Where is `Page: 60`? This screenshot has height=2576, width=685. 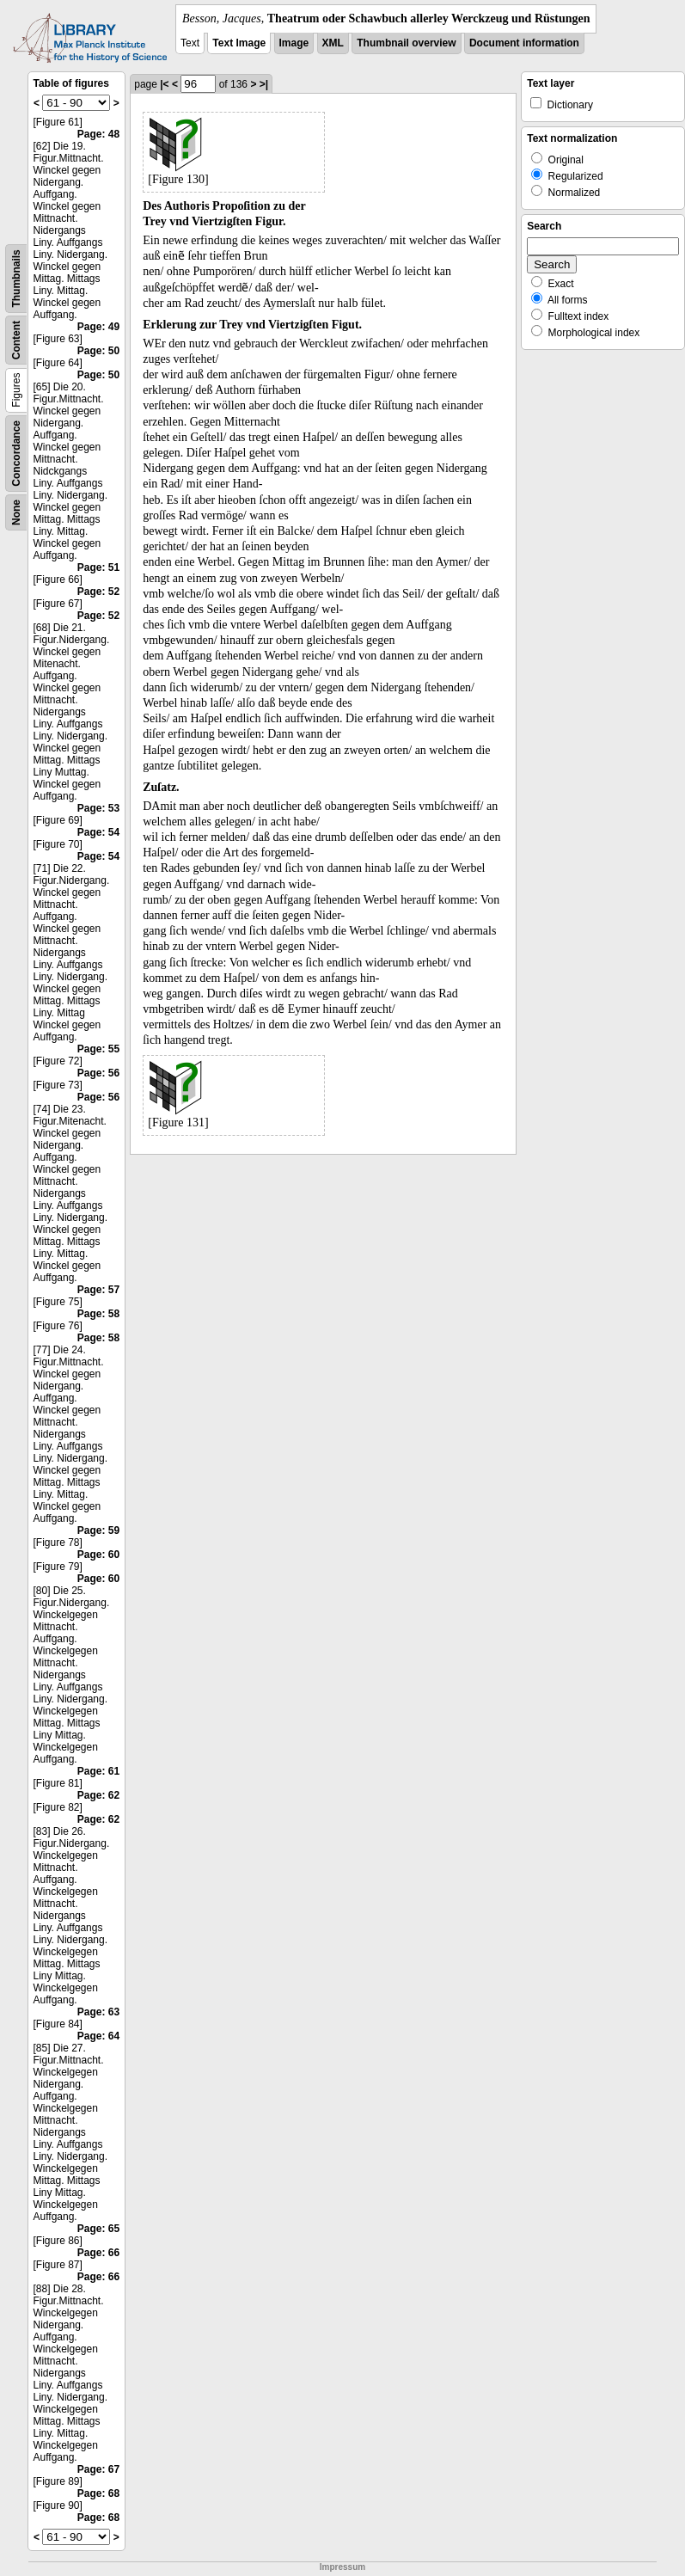
Page: 60 is located at coordinates (98, 1555).